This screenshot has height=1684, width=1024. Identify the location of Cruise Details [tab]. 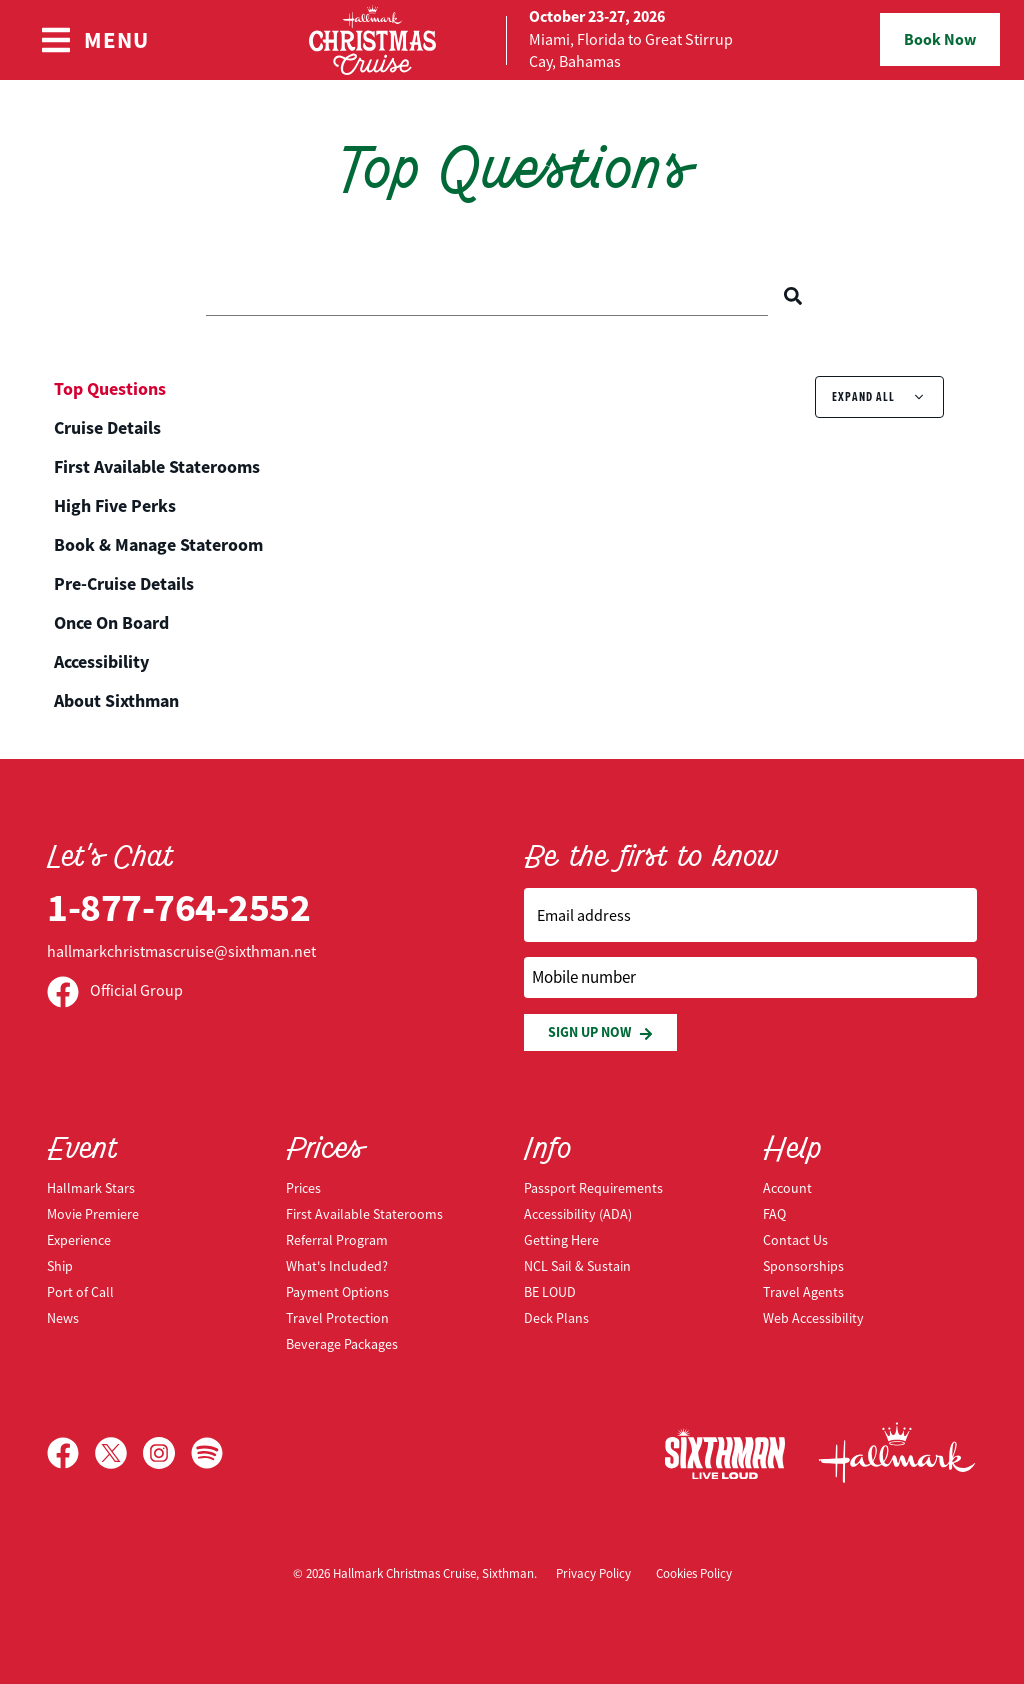
(107, 428).